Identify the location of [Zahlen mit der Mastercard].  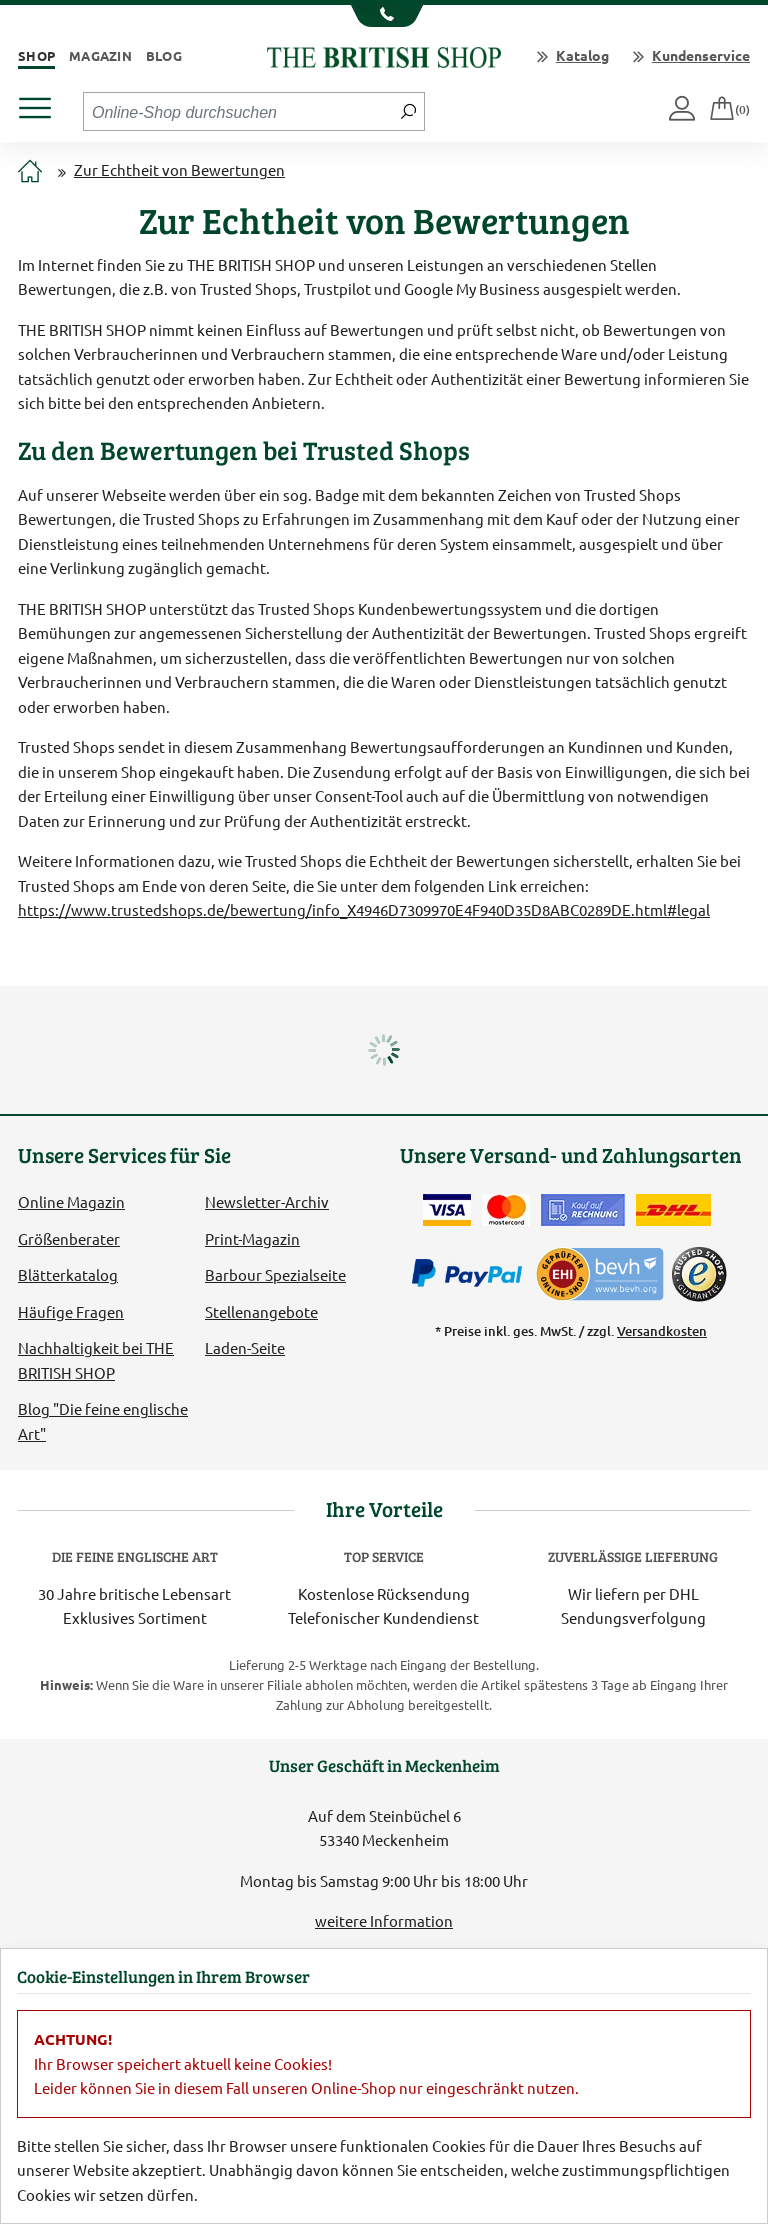
(506, 1210).